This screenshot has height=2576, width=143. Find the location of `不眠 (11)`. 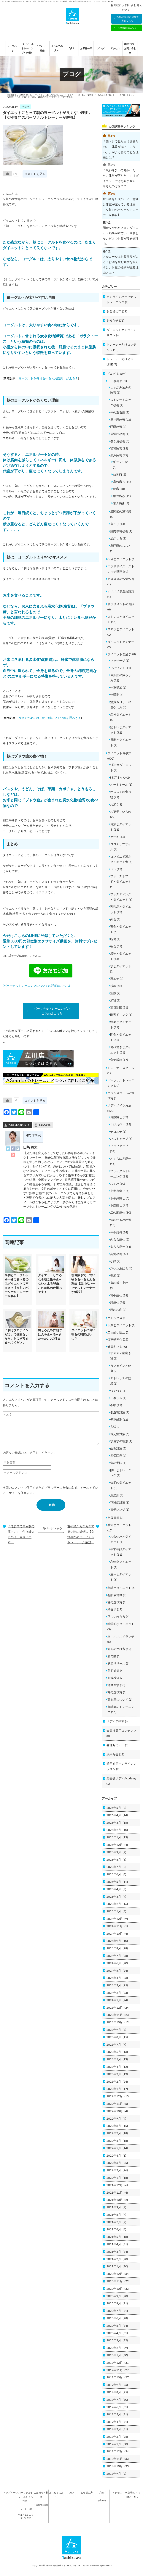

不眠 (11) is located at coordinates (116, 1414).